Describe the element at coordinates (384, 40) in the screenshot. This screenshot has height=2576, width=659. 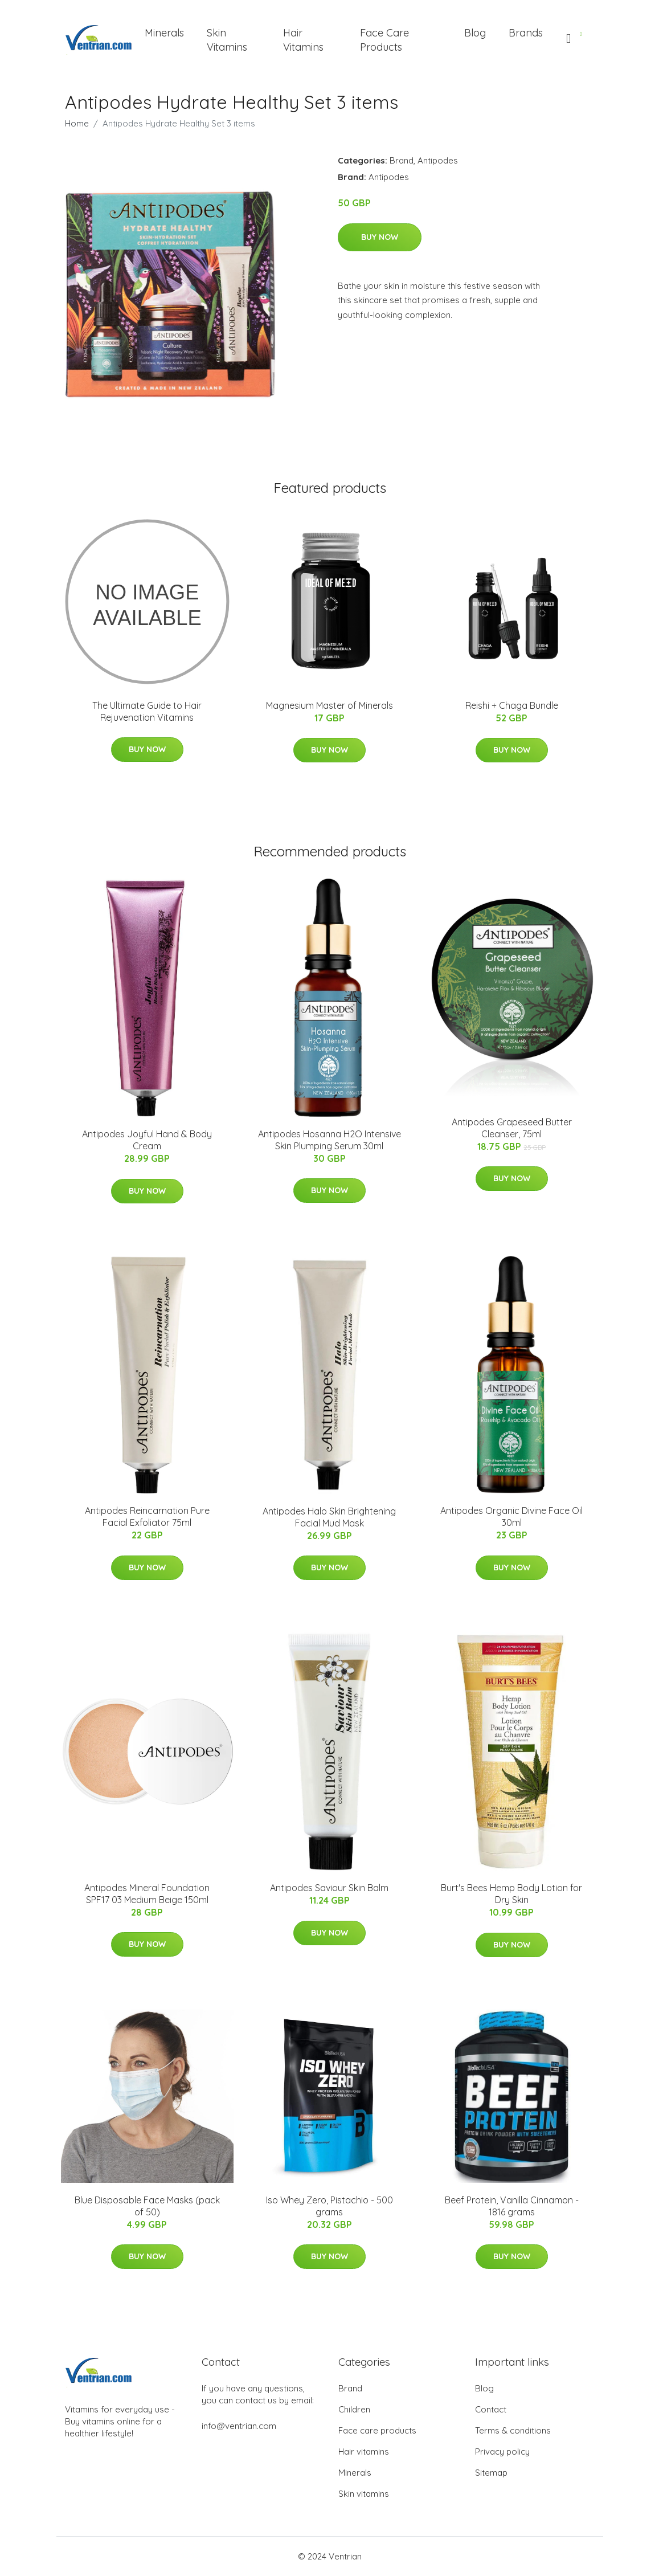
I see `Face Care Products` at that location.